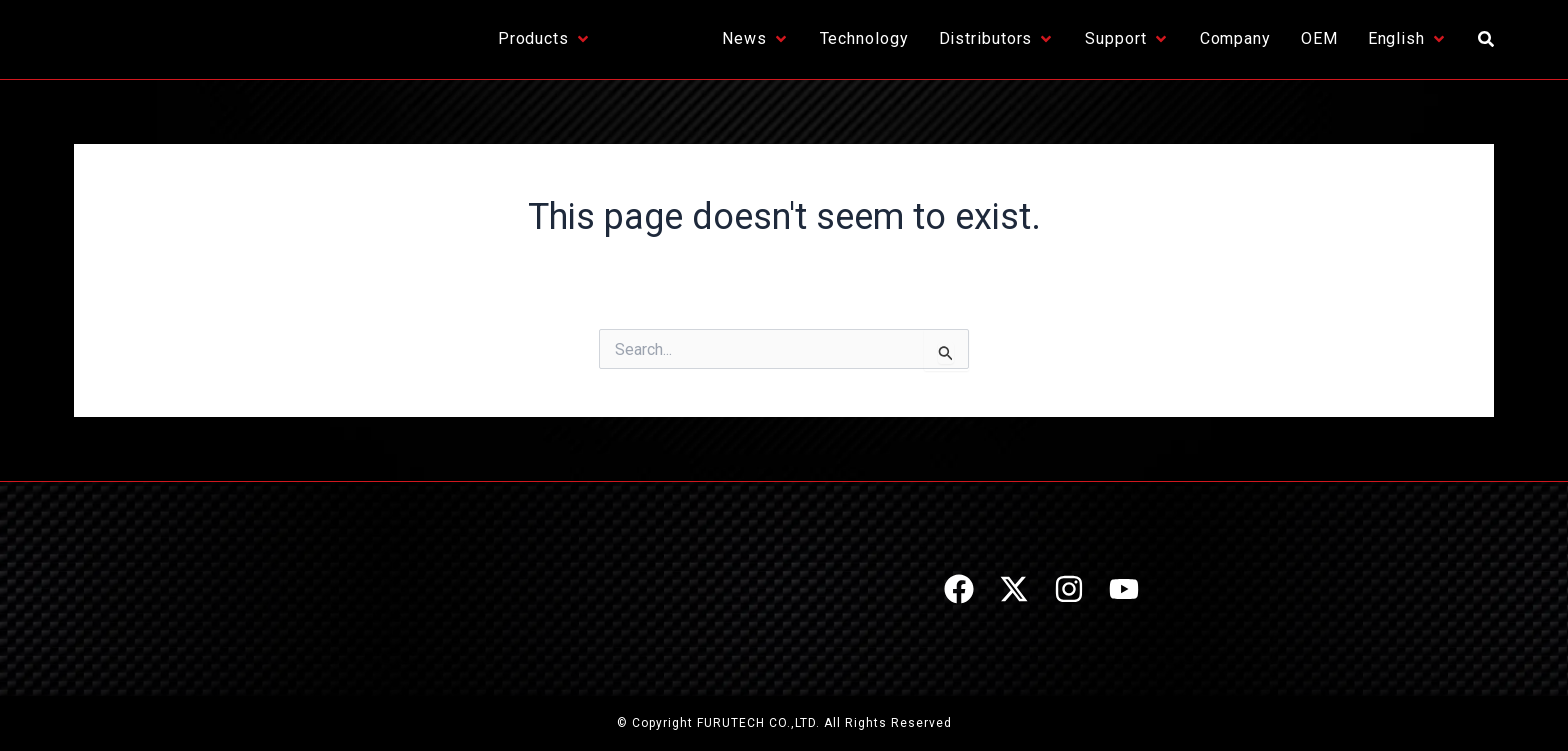 The height and width of the screenshot is (751, 1568). What do you see at coordinates (864, 39) in the screenshot?
I see `[Technology]` at bounding box center [864, 39].